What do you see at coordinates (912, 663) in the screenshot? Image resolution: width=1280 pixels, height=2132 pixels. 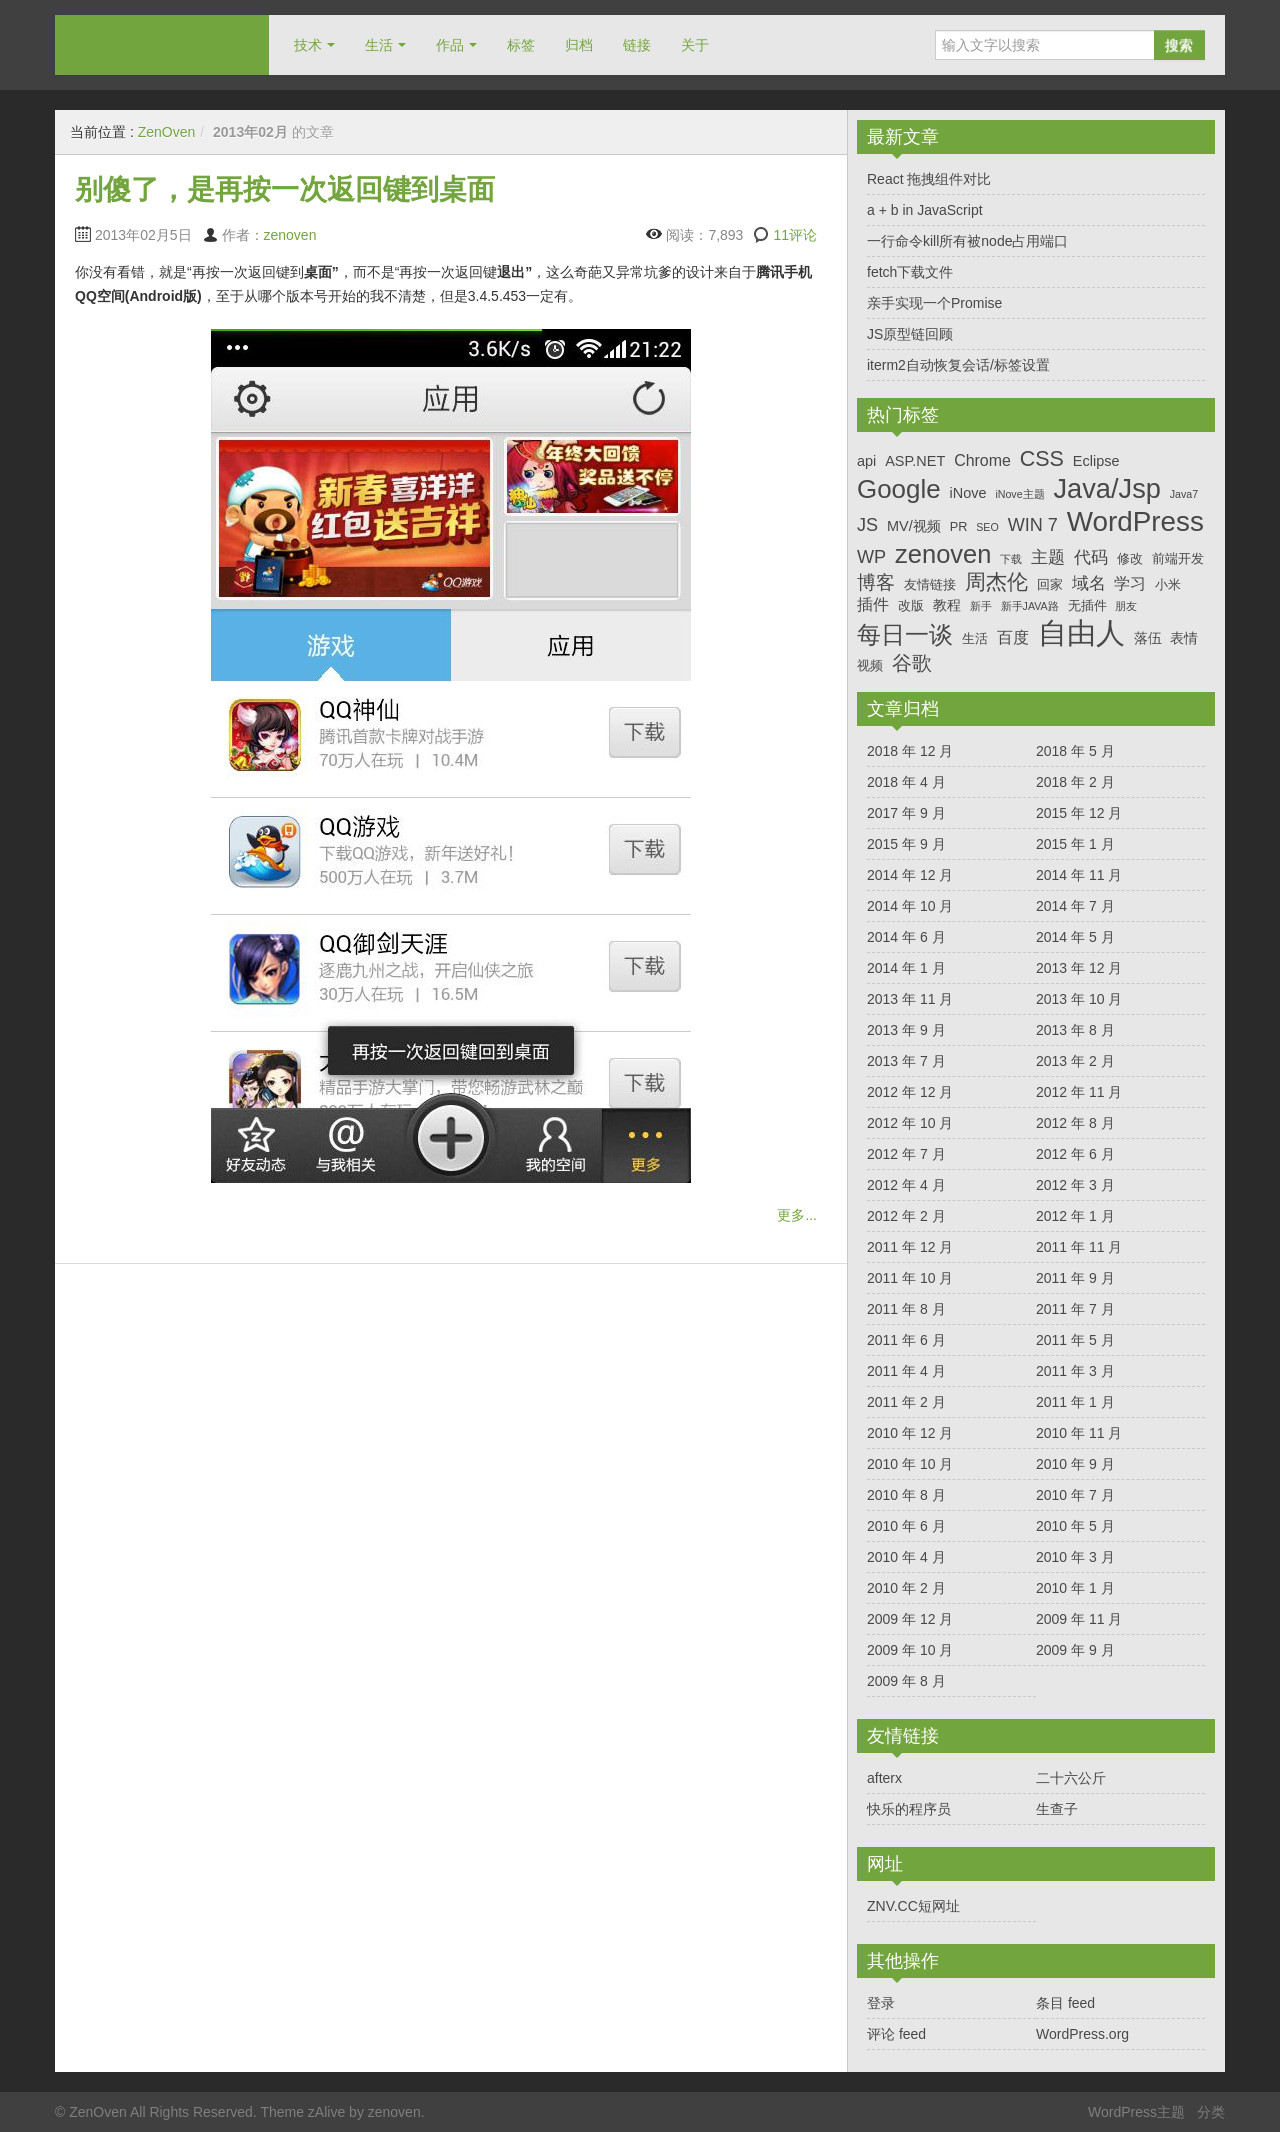 I see `谷歌 [谷歌 (10 项)]` at bounding box center [912, 663].